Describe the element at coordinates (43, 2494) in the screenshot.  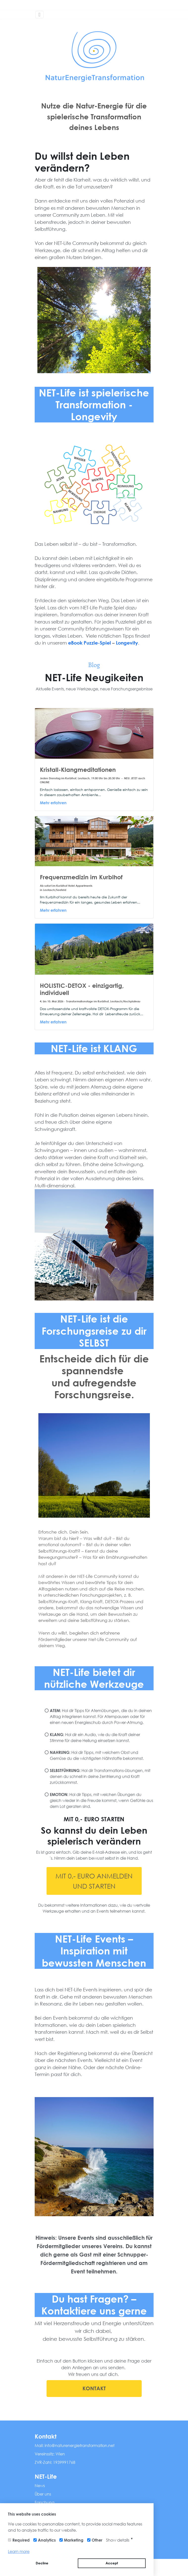
I see `Über uns` at that location.